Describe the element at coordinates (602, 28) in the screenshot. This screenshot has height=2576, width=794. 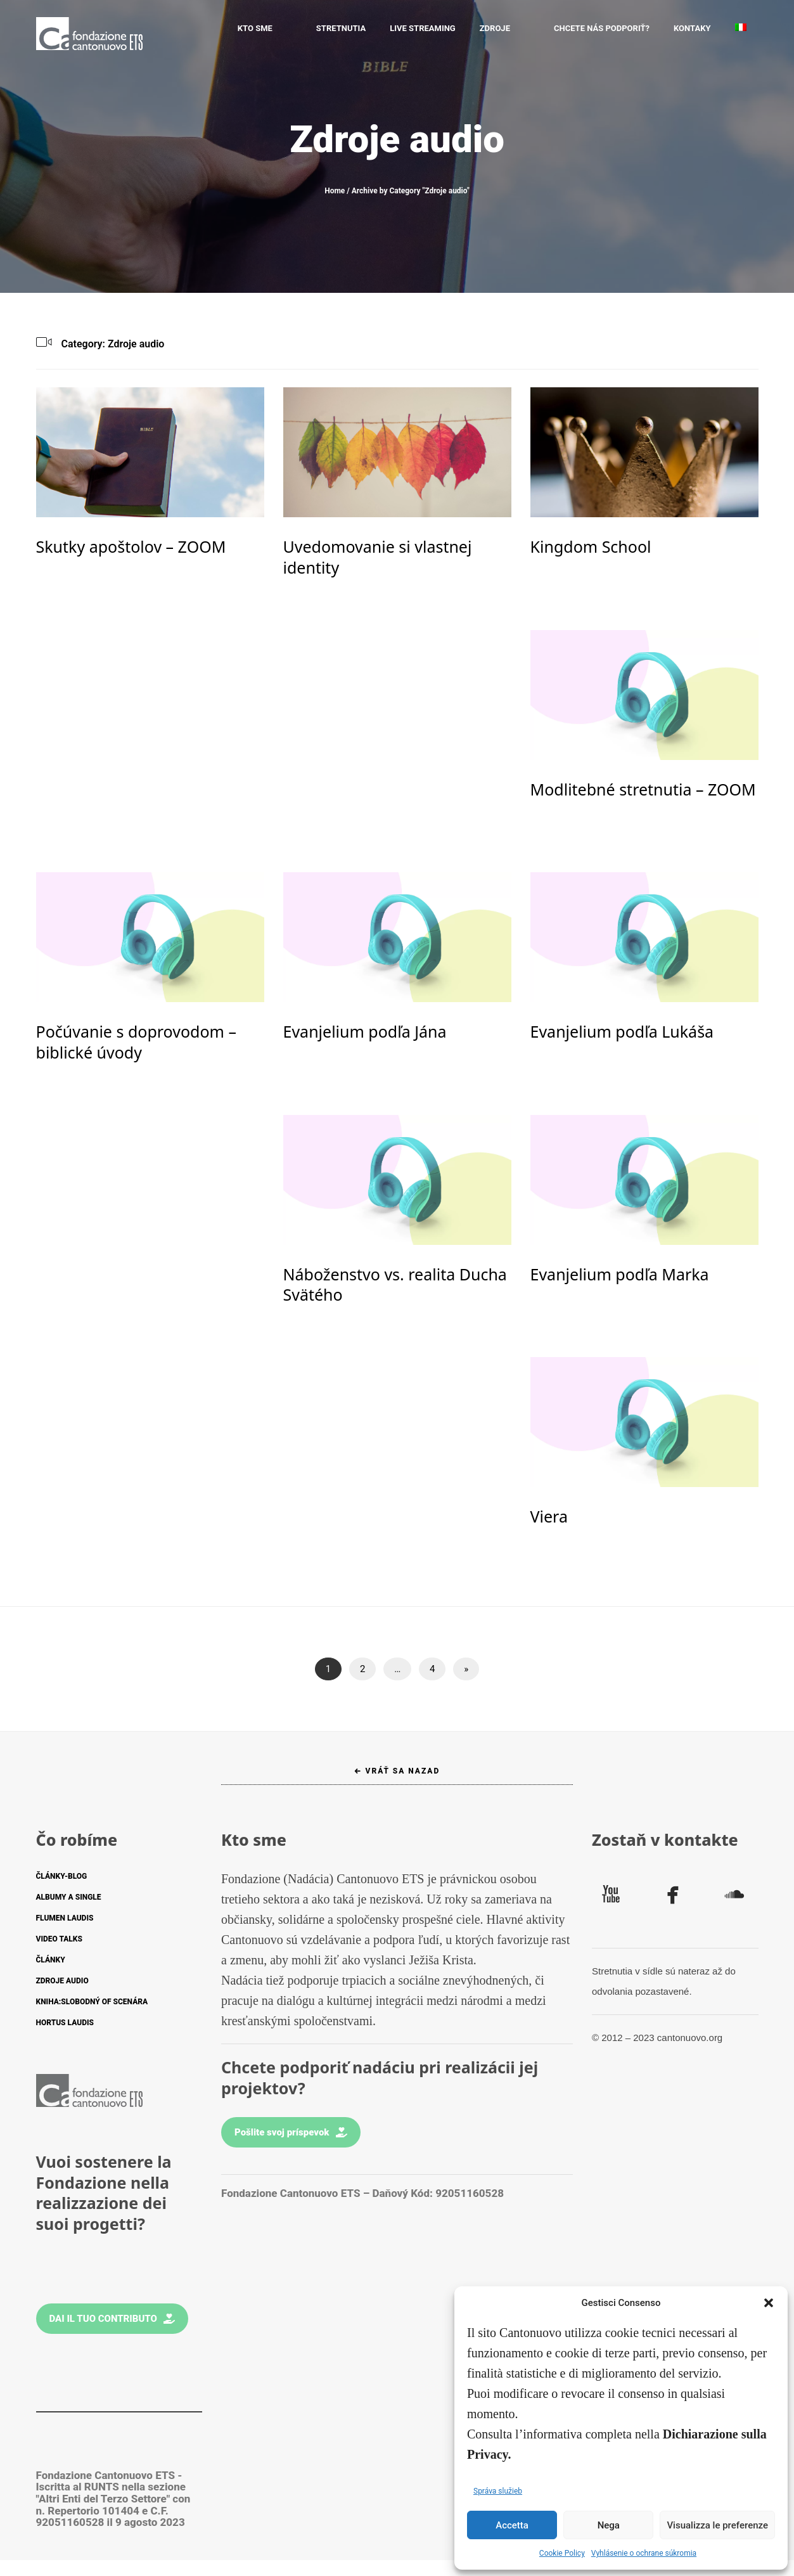
I see `CHCETE NÁS PODPORIŤ?` at that location.